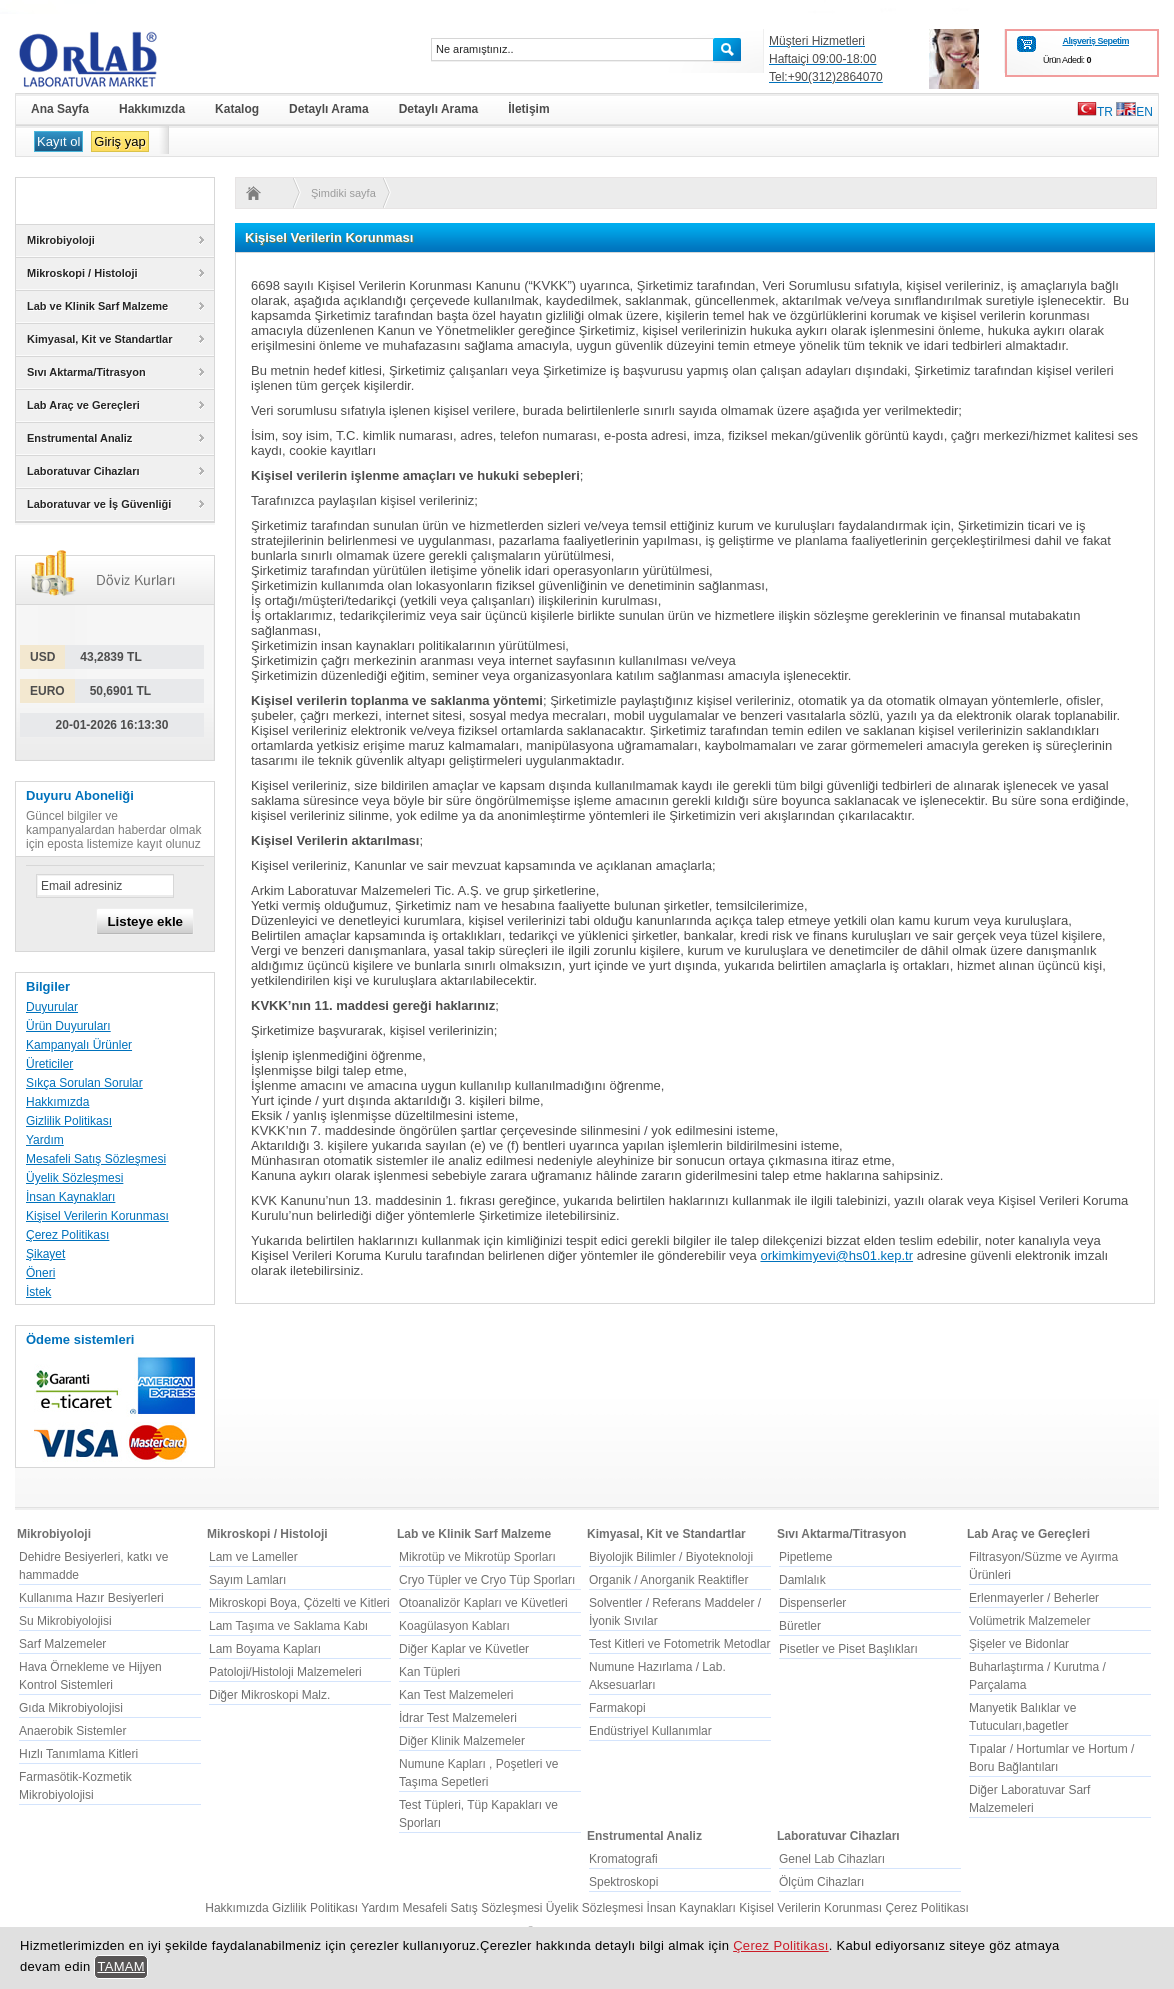 The width and height of the screenshot is (1174, 1989). Describe the element at coordinates (78, 1754) in the screenshot. I see `Hızlı Tanımlama Kitleri` at that location.